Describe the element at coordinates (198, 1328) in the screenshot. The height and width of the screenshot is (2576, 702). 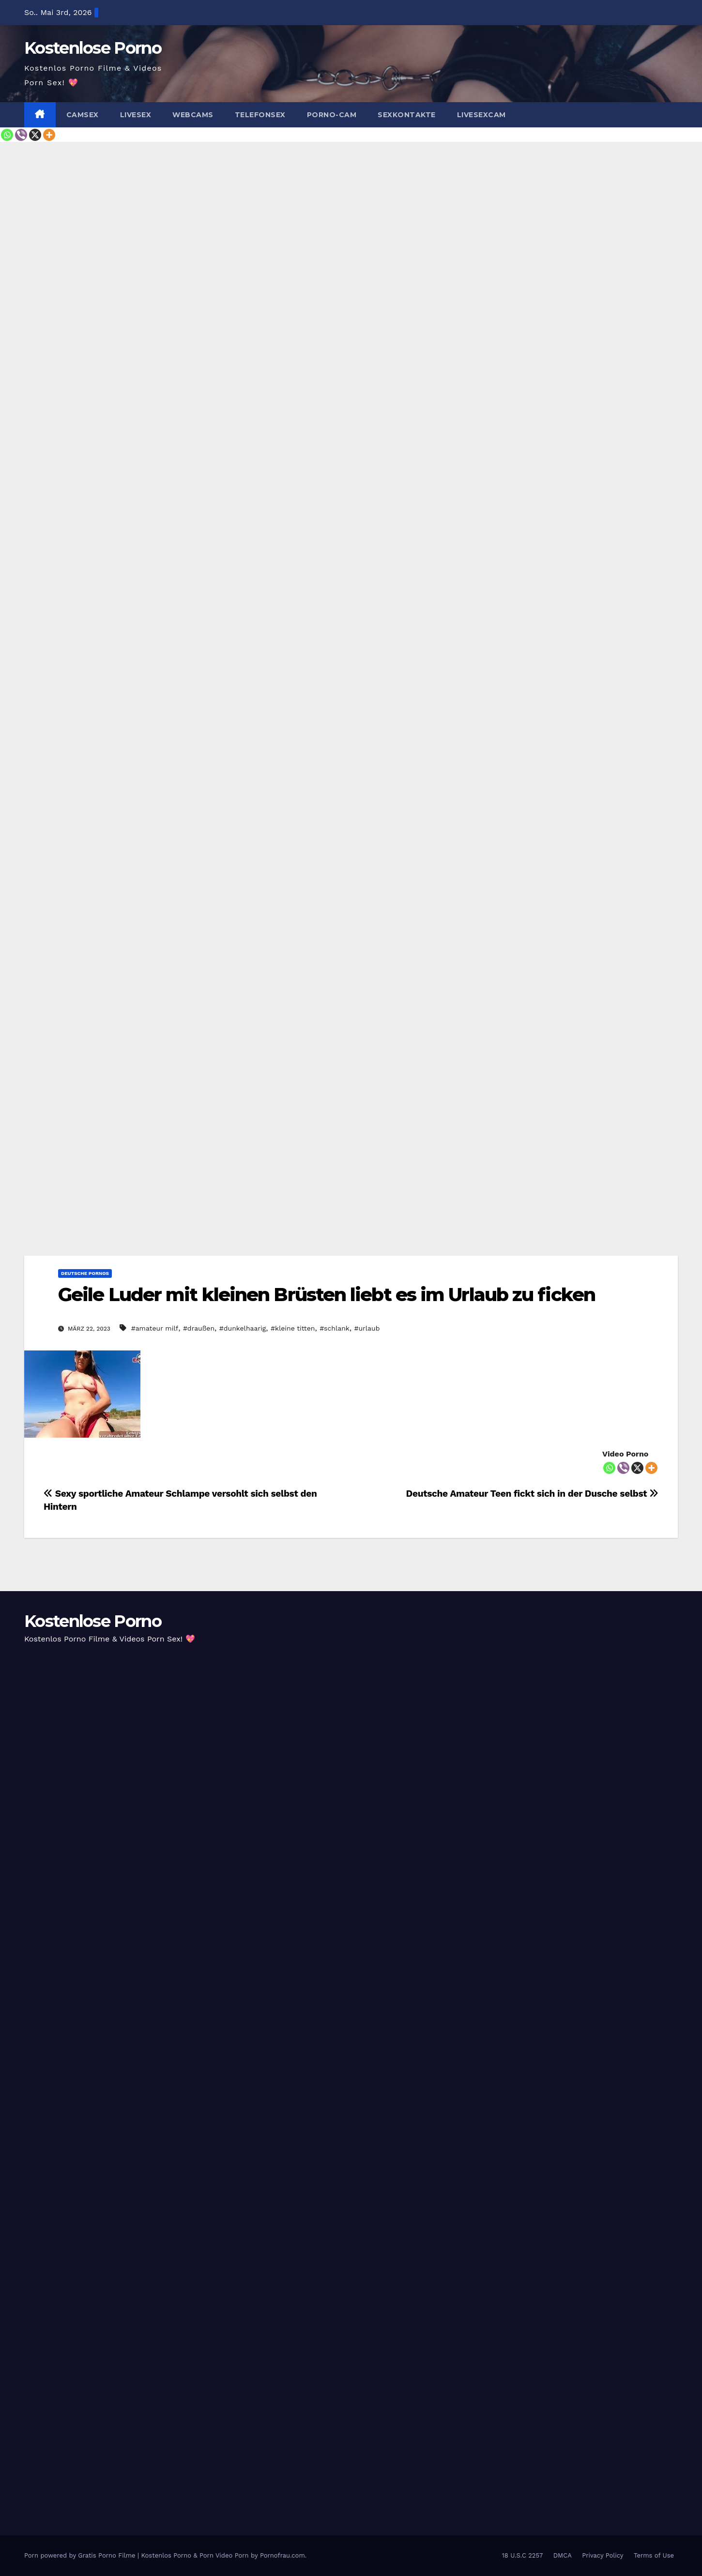
I see `#draußen` at that location.